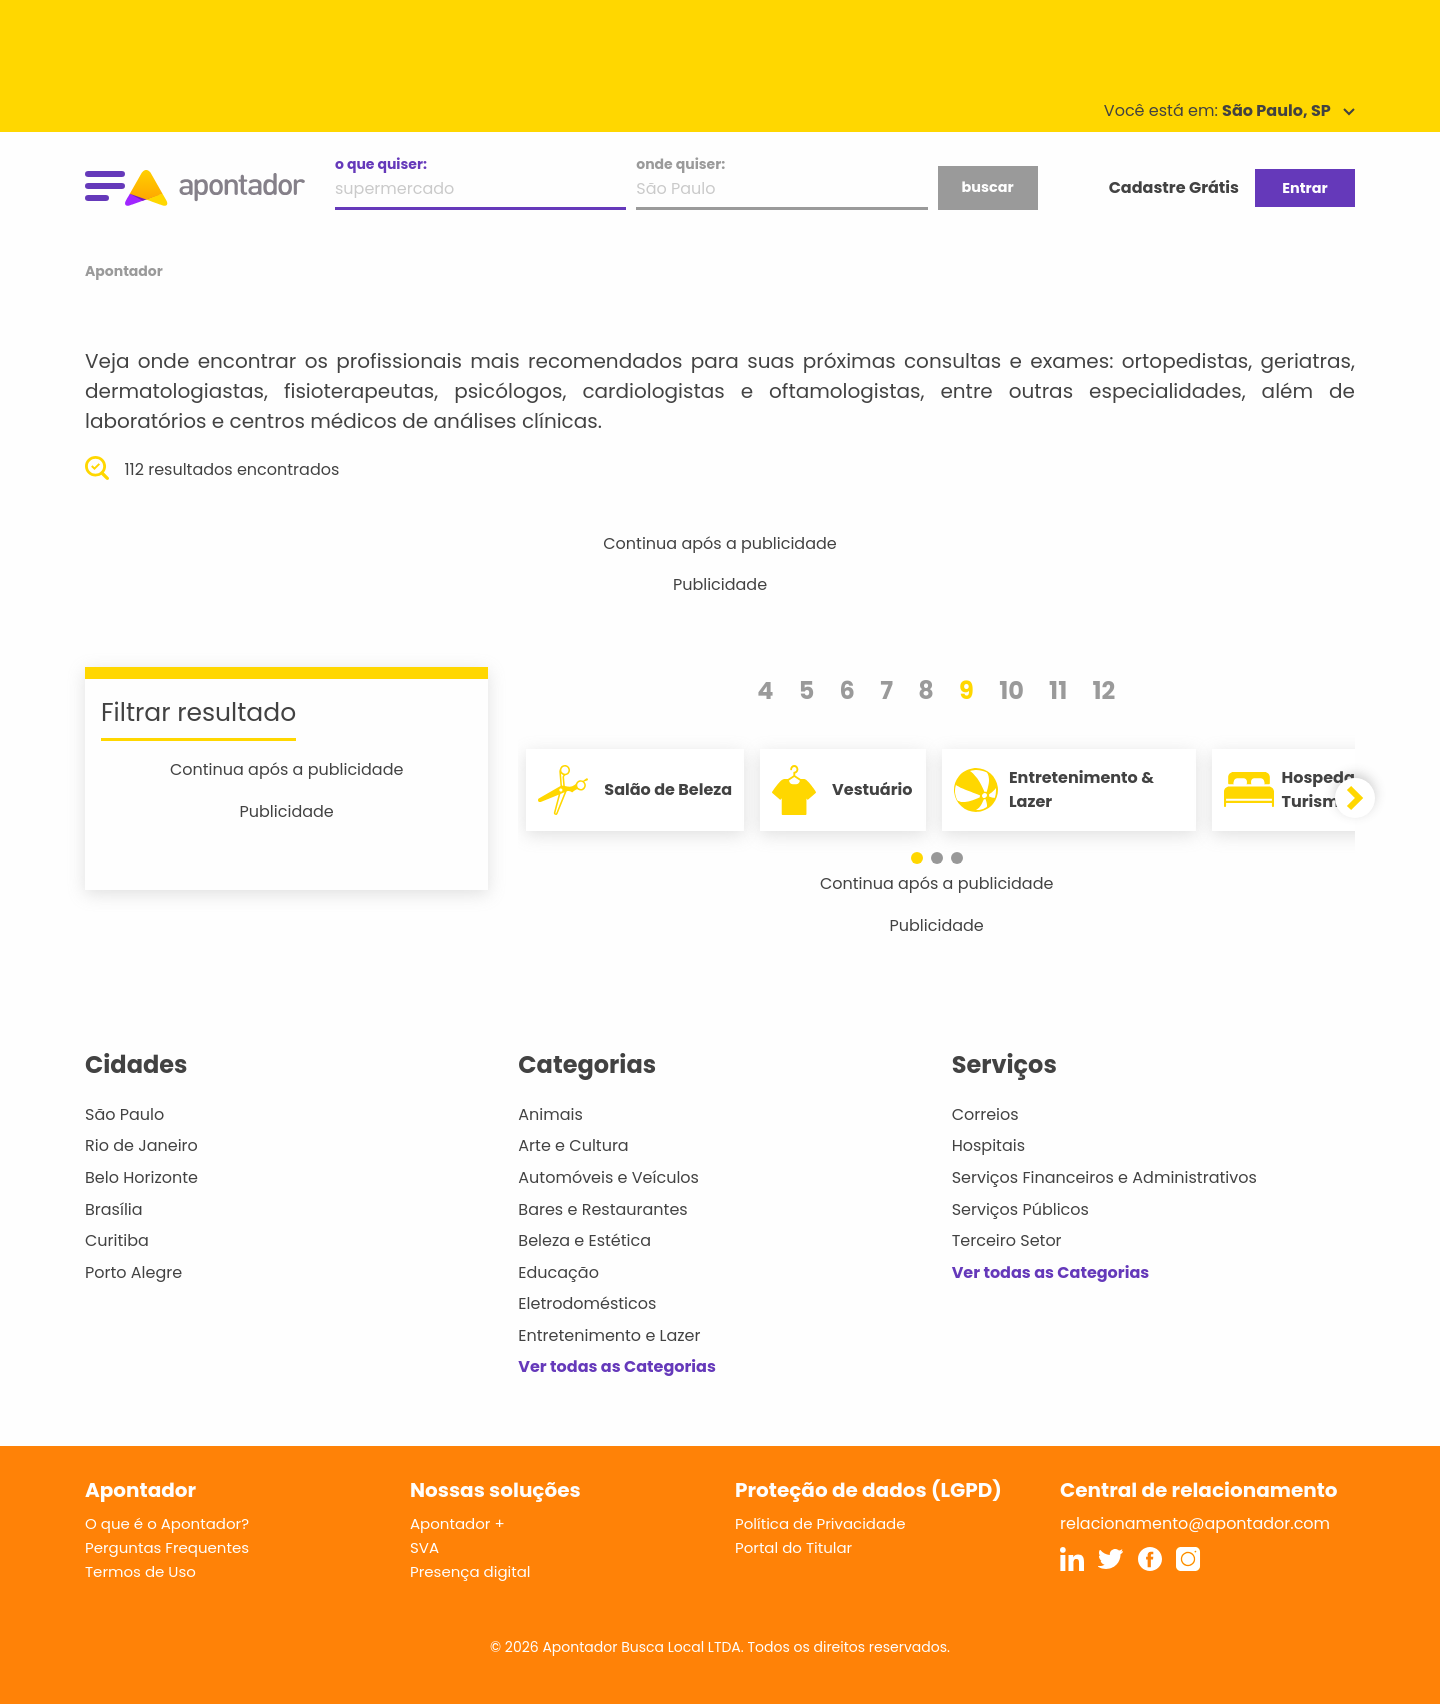 Image resolution: width=1440 pixels, height=1704 pixels. I want to click on relacionamento@apontador.com, so click(1195, 1523).